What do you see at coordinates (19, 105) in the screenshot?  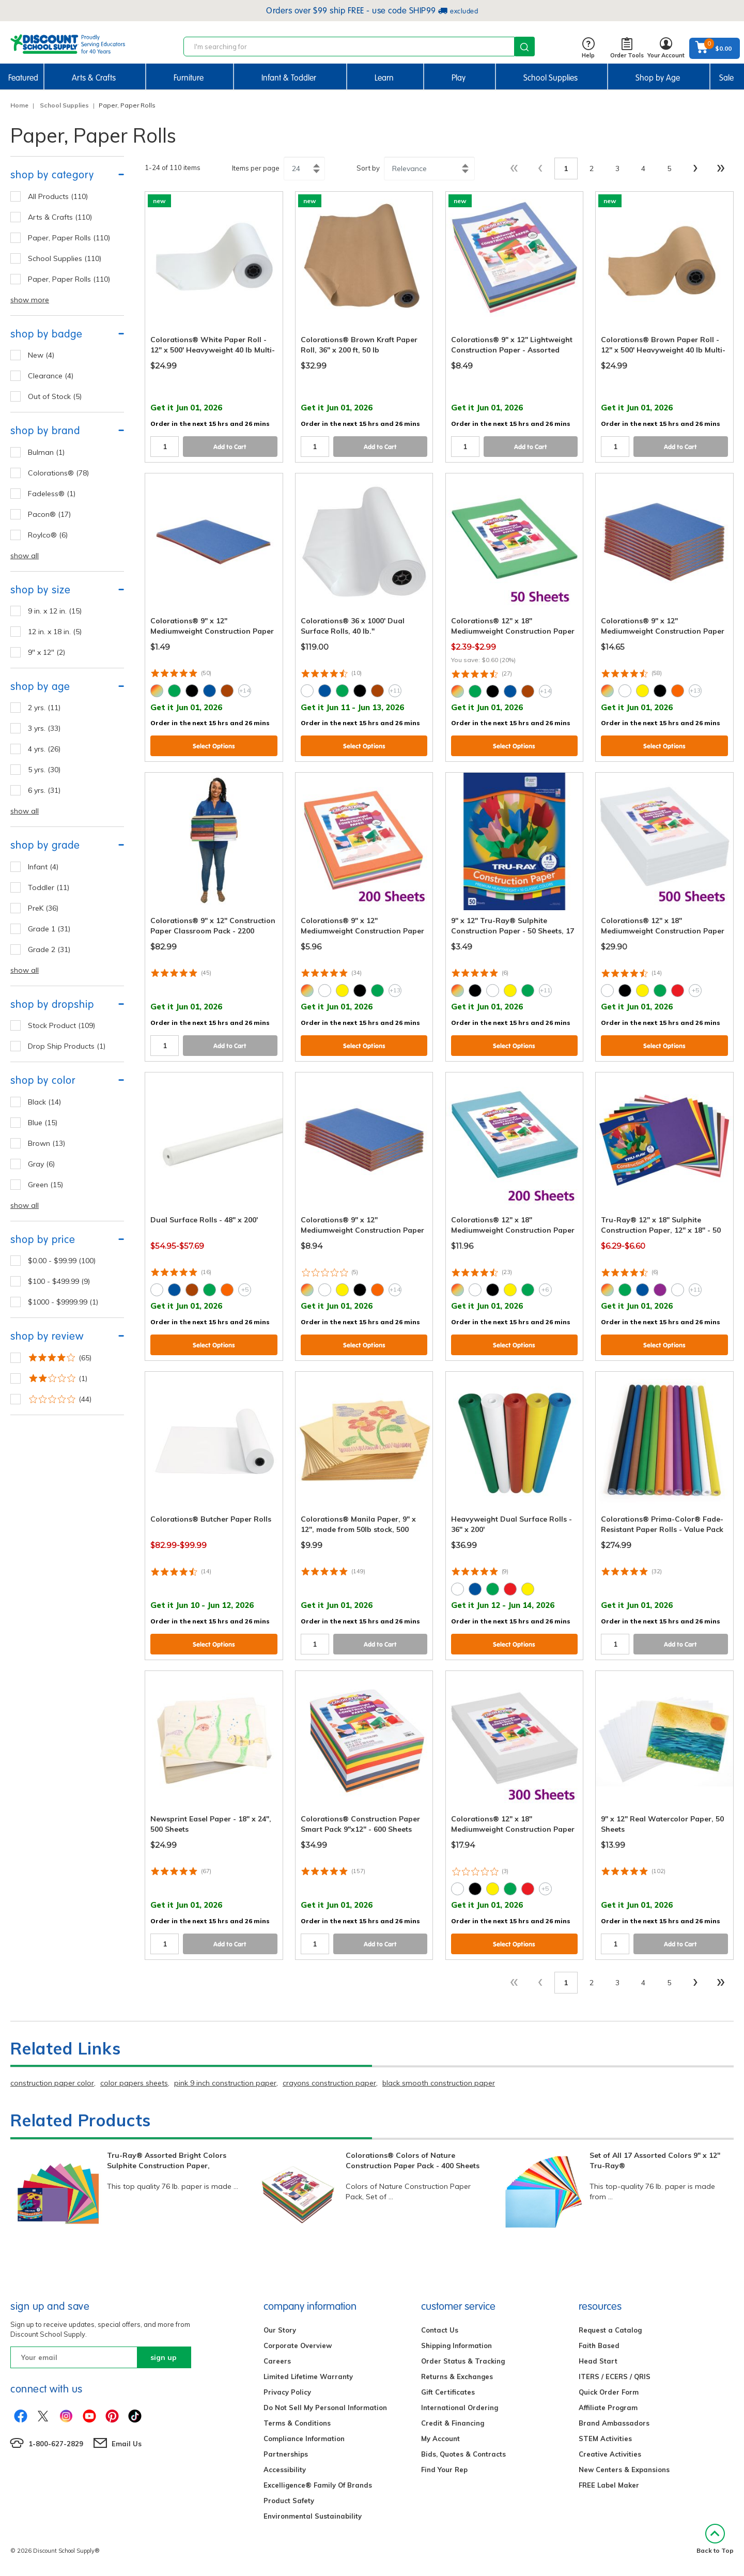 I see `Home` at bounding box center [19, 105].